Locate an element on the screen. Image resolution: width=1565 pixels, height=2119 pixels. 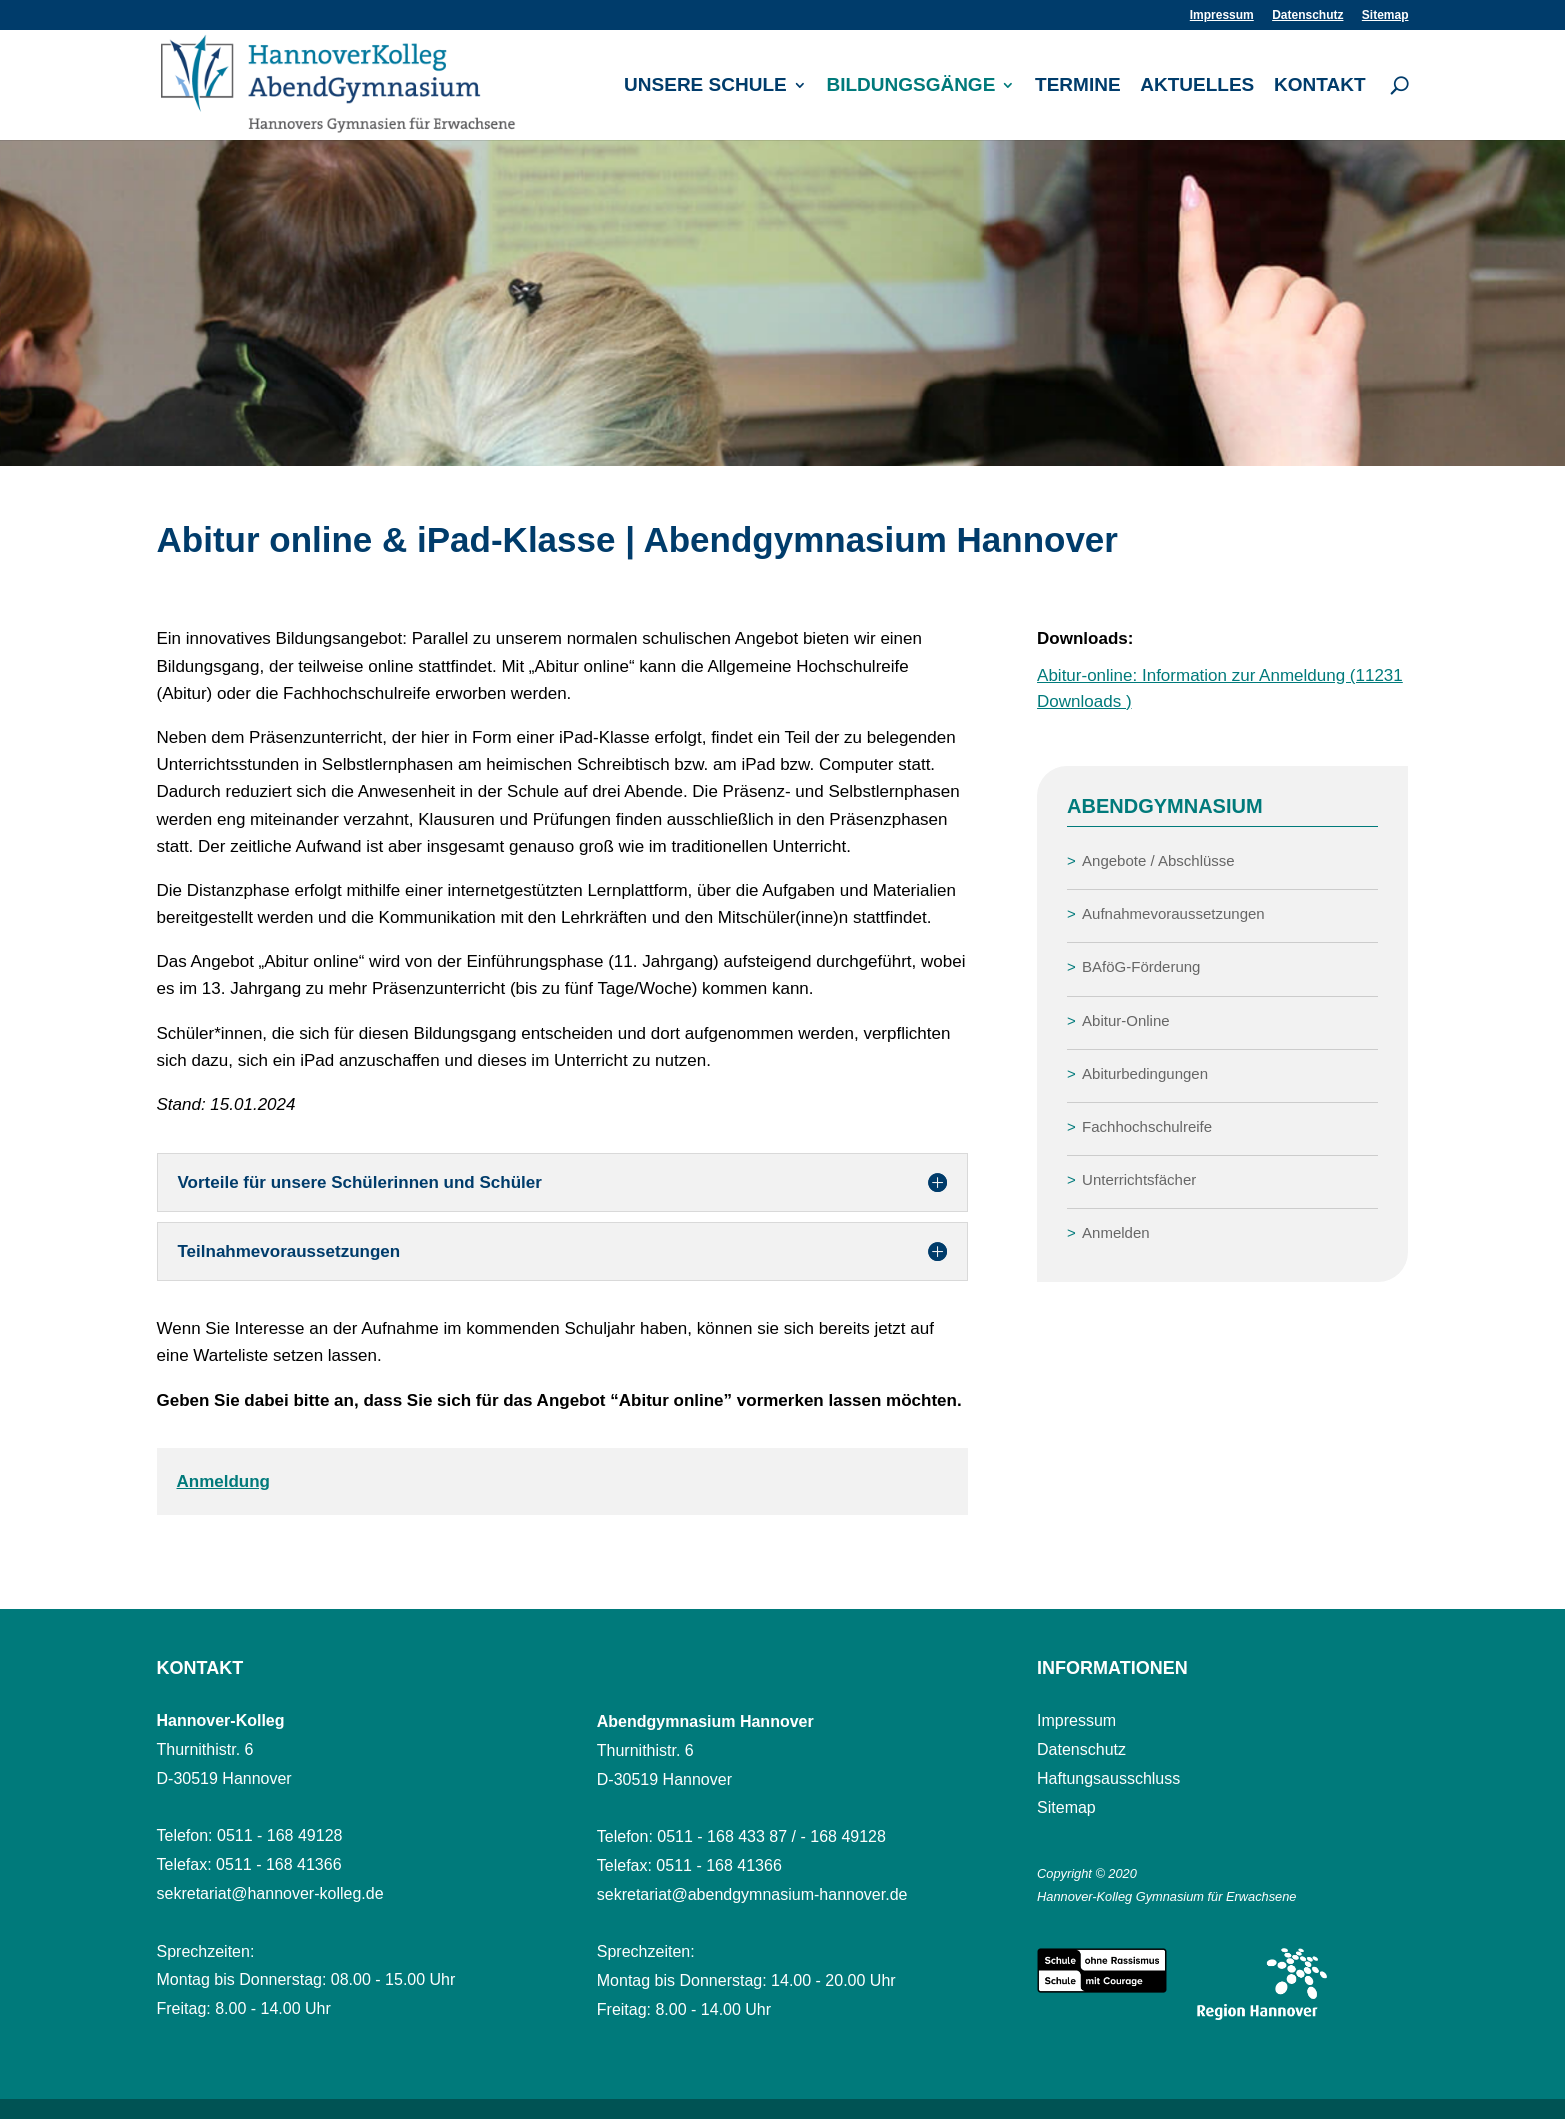
Unterrichtsfächer is located at coordinates (1139, 1179).